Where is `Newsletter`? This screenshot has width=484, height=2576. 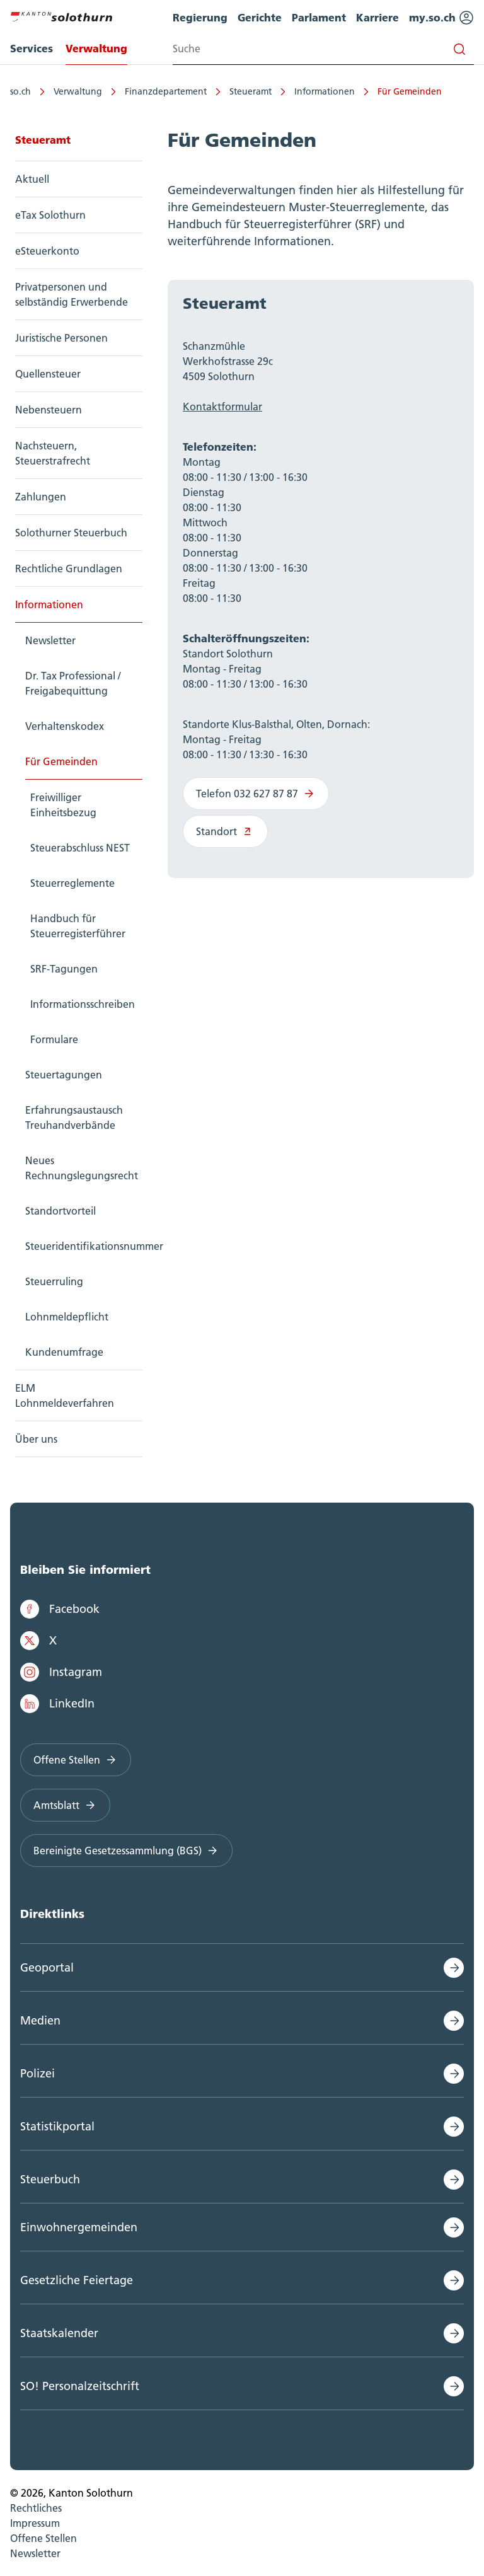 Newsletter is located at coordinates (50, 640).